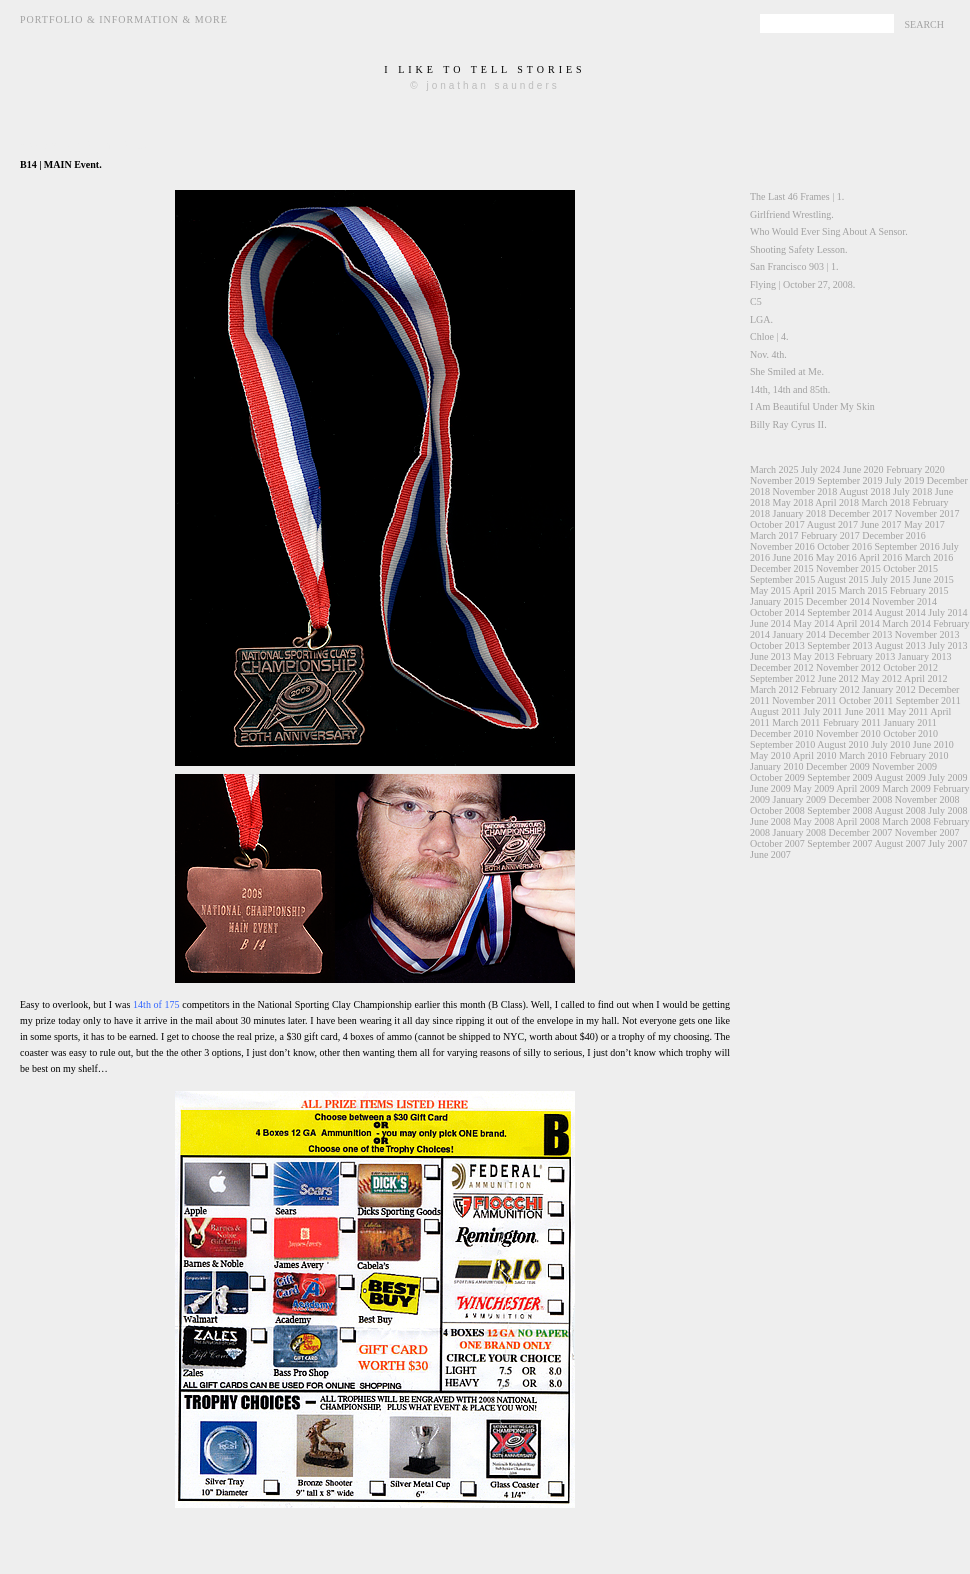  I want to click on April 2015, so click(815, 590).